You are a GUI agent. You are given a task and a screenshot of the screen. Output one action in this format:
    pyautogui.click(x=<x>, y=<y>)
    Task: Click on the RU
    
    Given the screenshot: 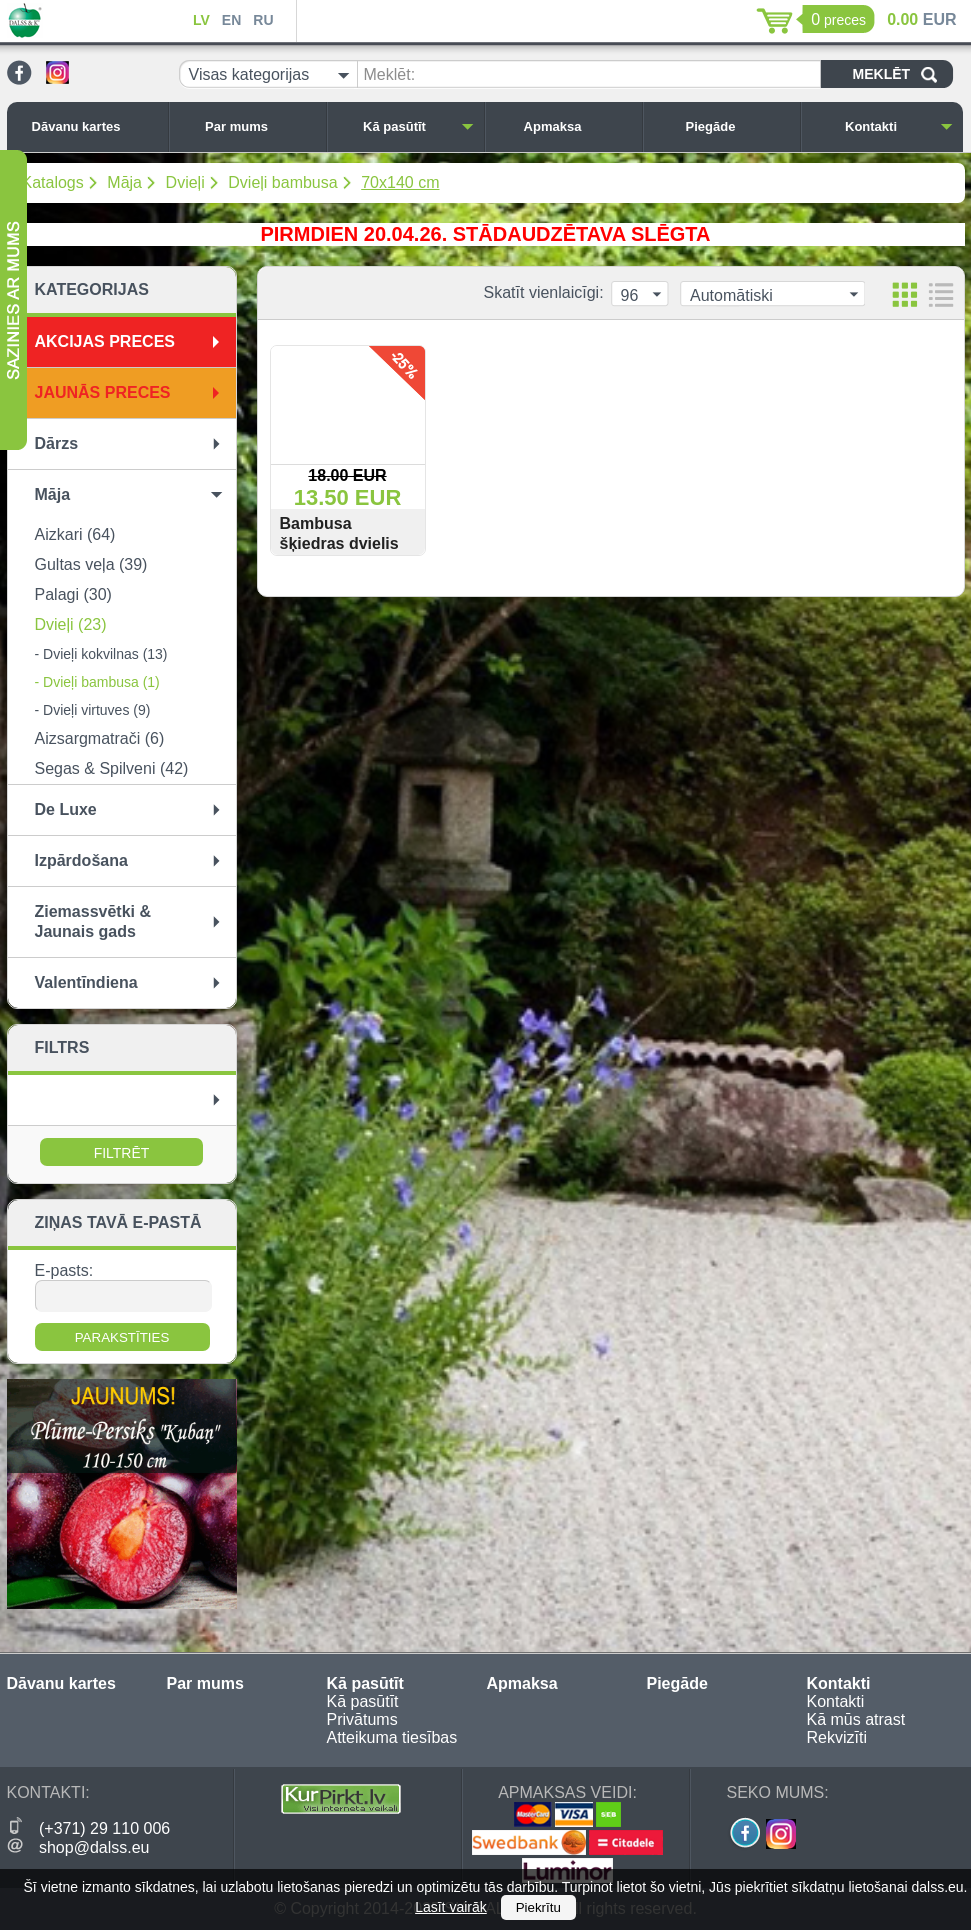 What is the action you would take?
    pyautogui.click(x=263, y=20)
    